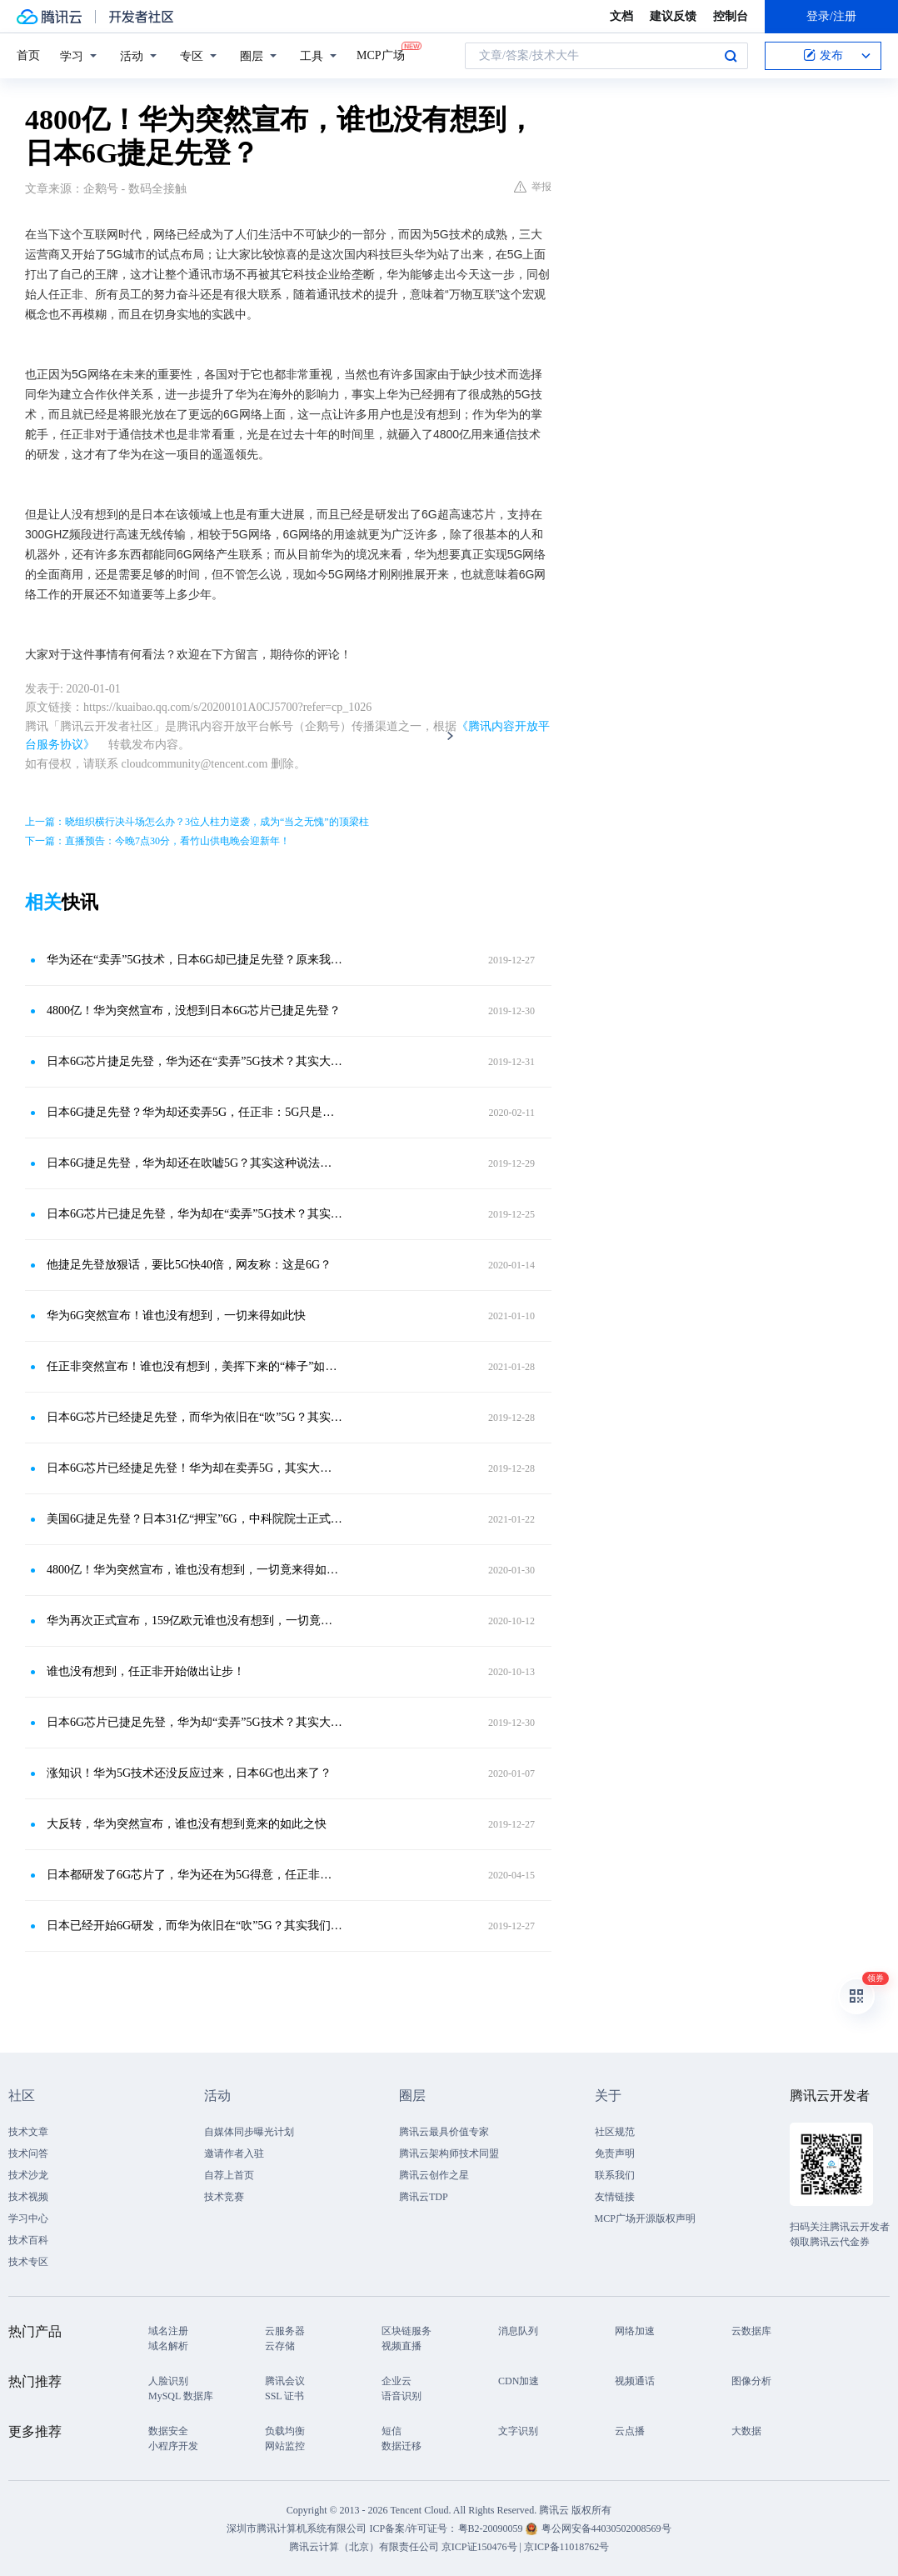 Image resolution: width=898 pixels, height=2576 pixels. Describe the element at coordinates (195, 1163) in the screenshot. I see `日本6G捷足先登，华为却还在吹嘘5G？其实这种说法太片面` at that location.